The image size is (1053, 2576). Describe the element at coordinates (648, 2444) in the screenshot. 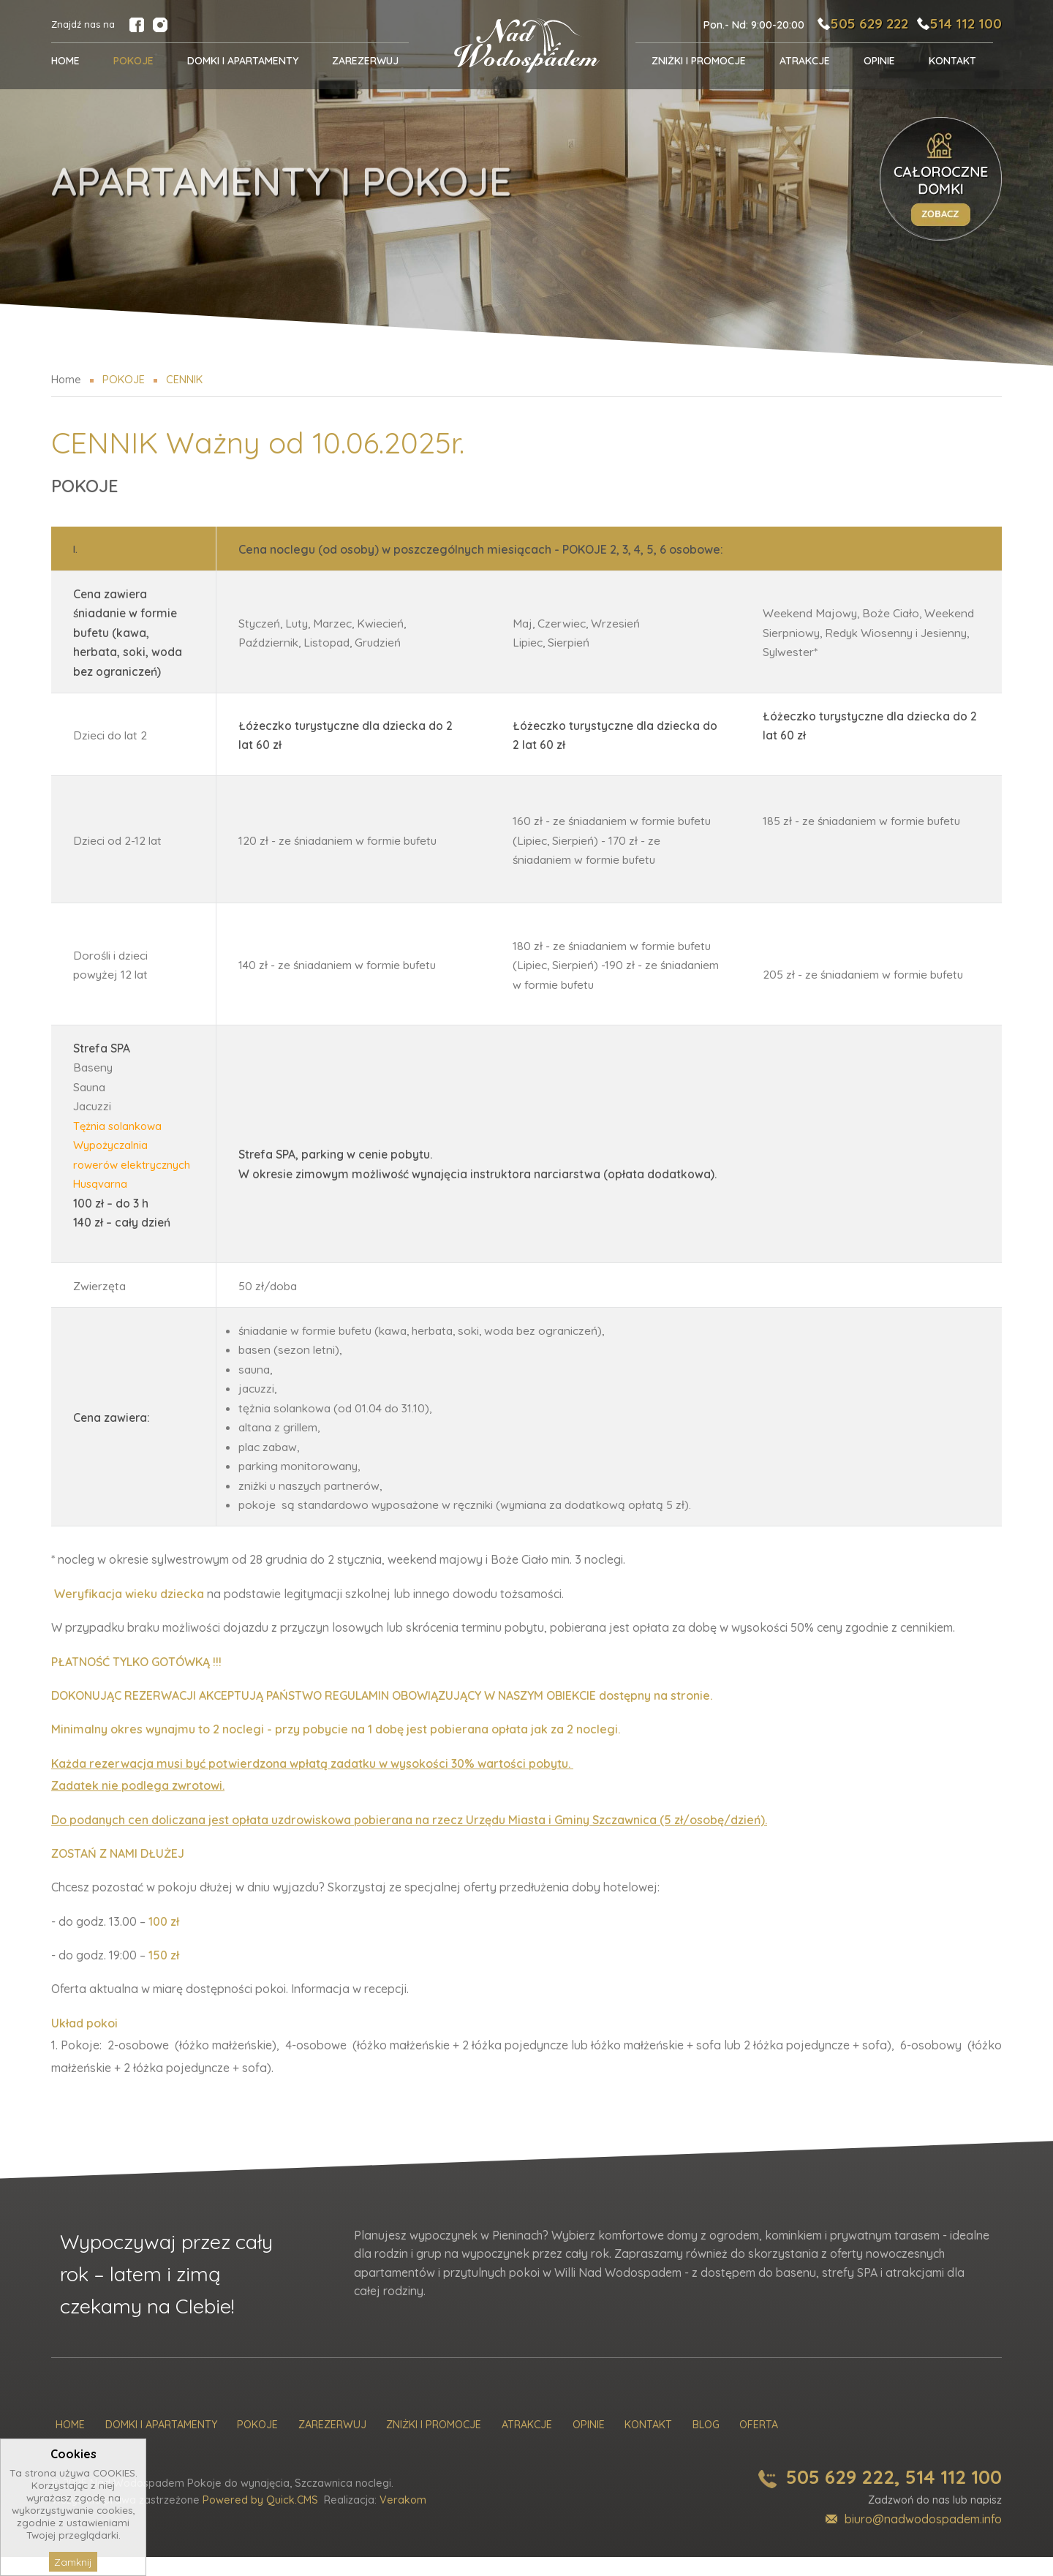

I see `Kontakt` at that location.